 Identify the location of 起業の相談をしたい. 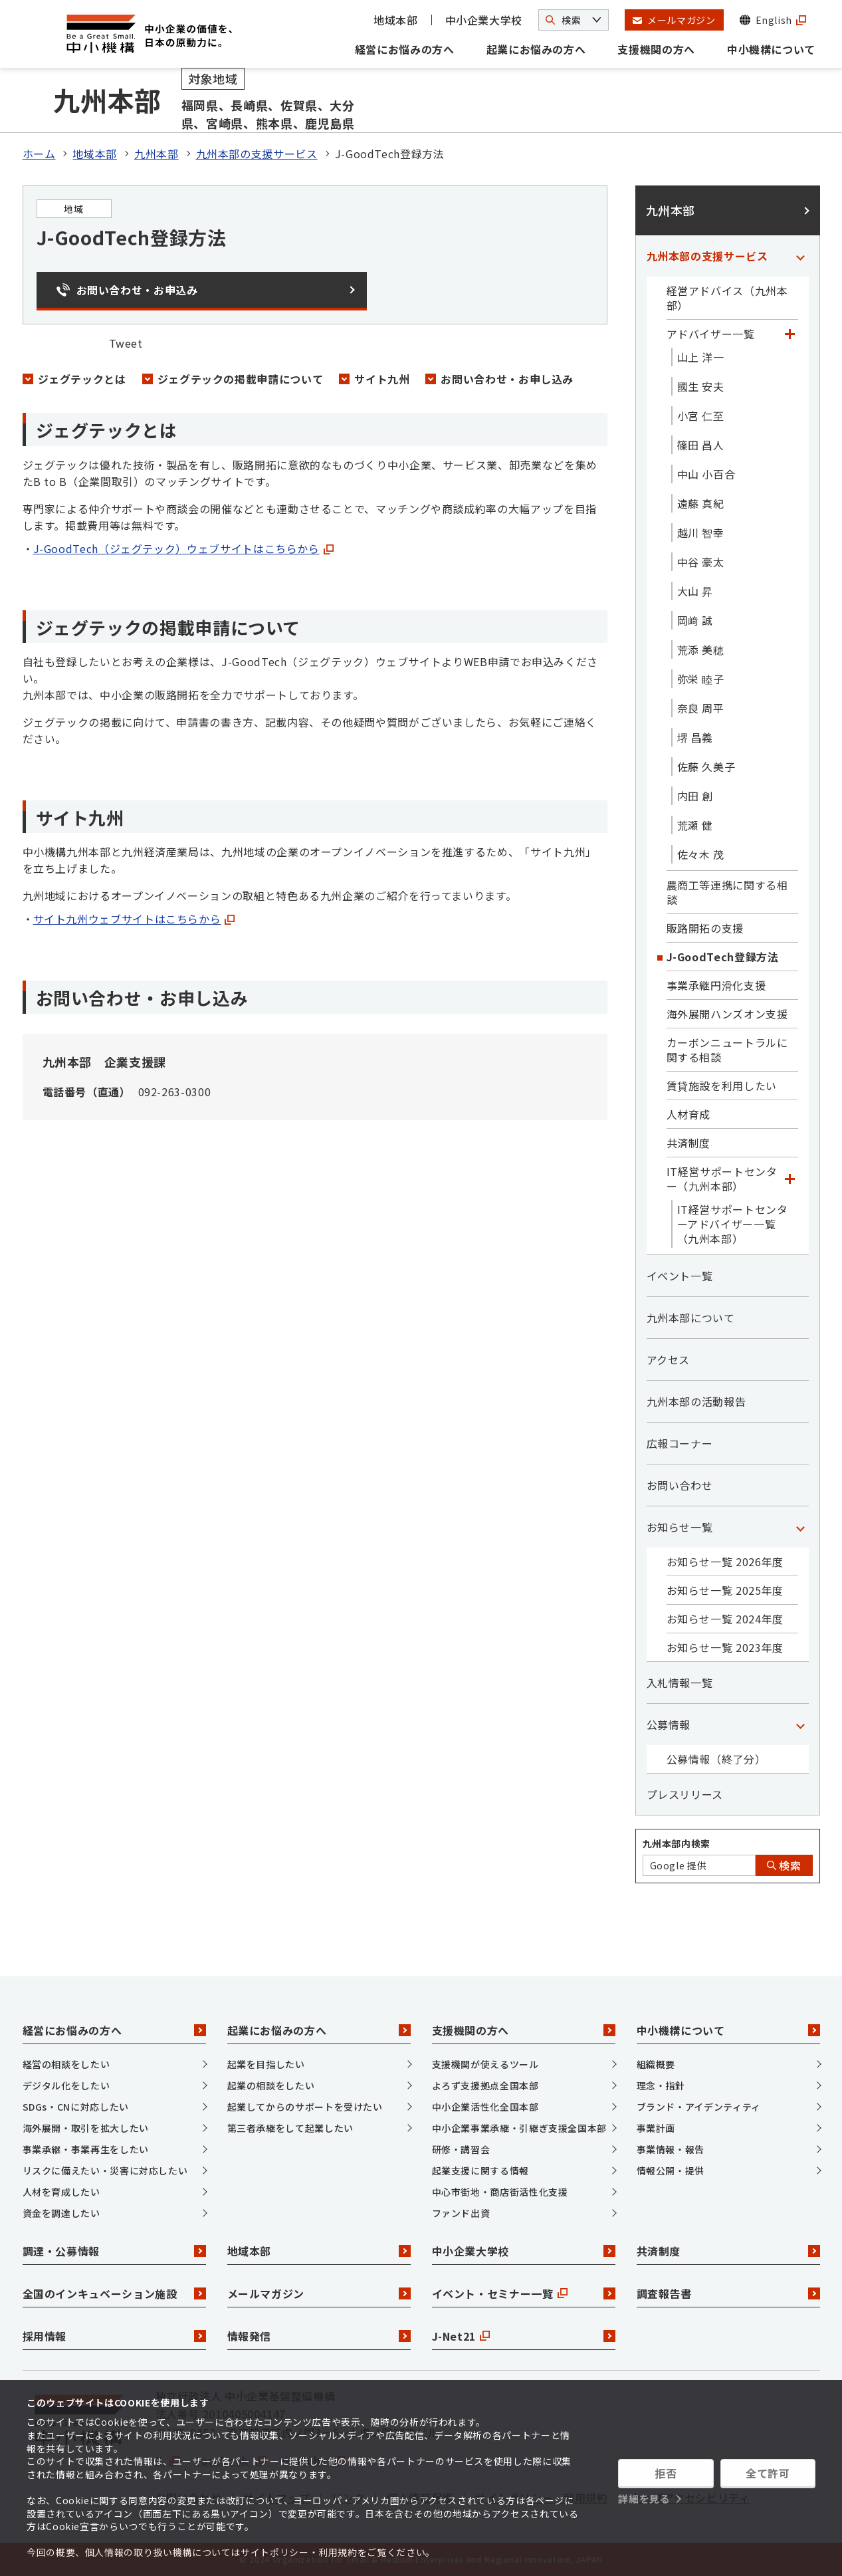
(271, 2085).